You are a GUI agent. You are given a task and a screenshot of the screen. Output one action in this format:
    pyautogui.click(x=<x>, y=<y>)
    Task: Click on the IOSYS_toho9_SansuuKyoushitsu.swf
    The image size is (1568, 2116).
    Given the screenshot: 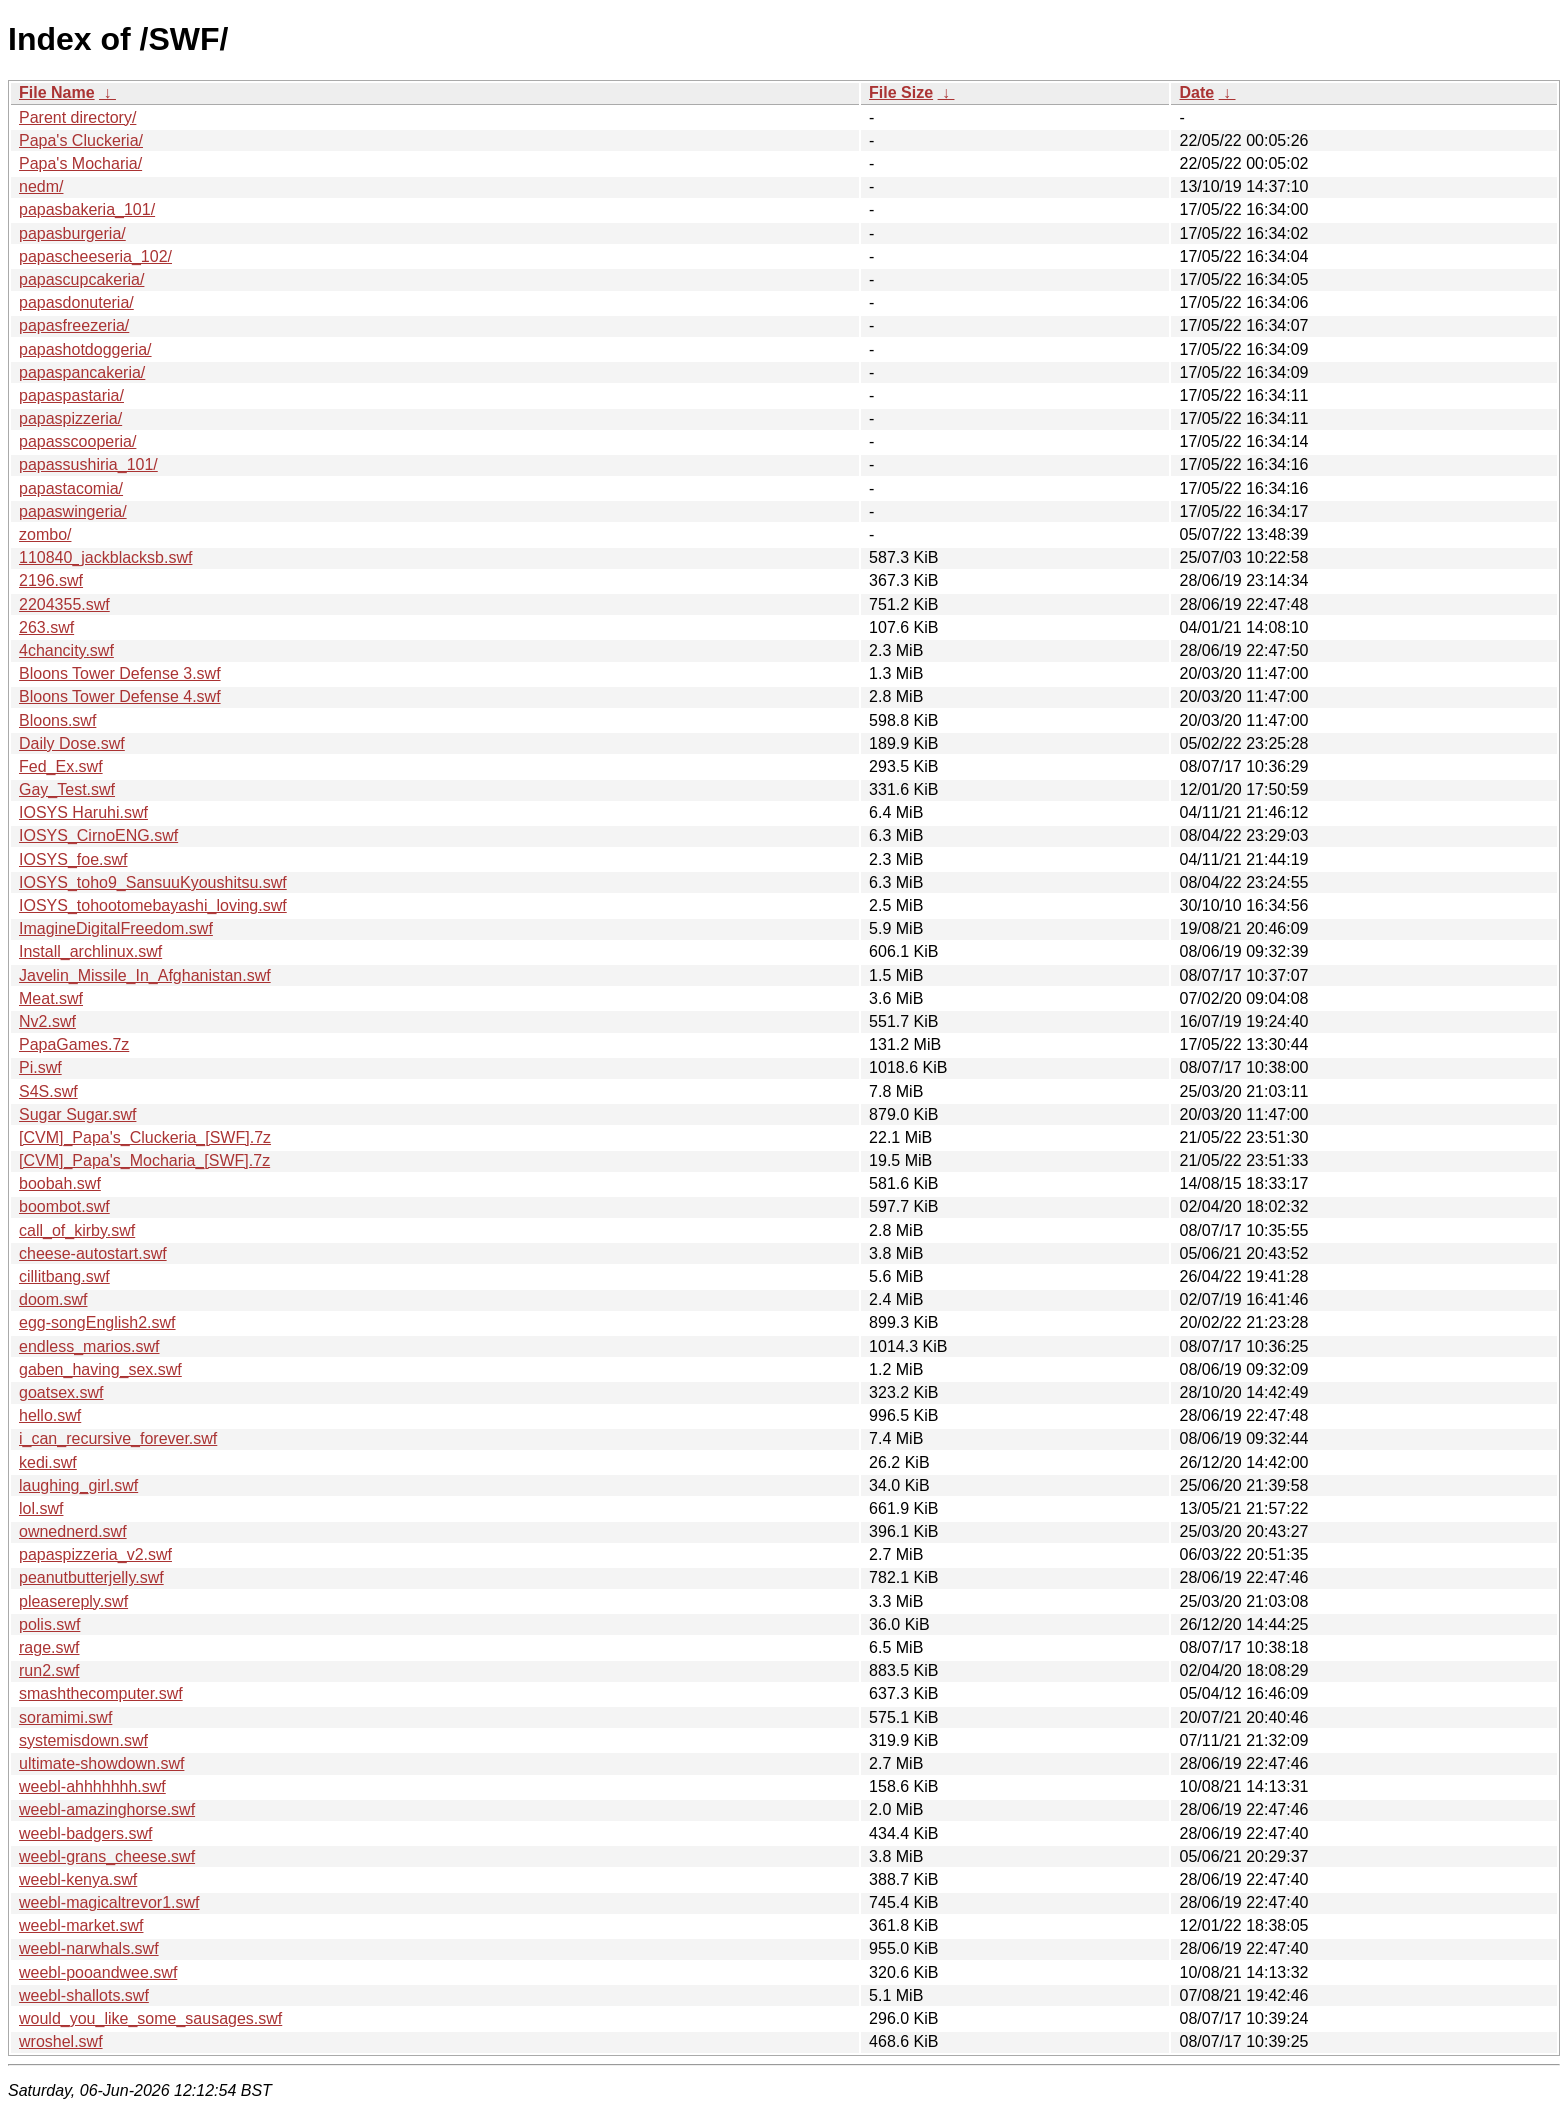 What is the action you would take?
    pyautogui.click(x=153, y=882)
    